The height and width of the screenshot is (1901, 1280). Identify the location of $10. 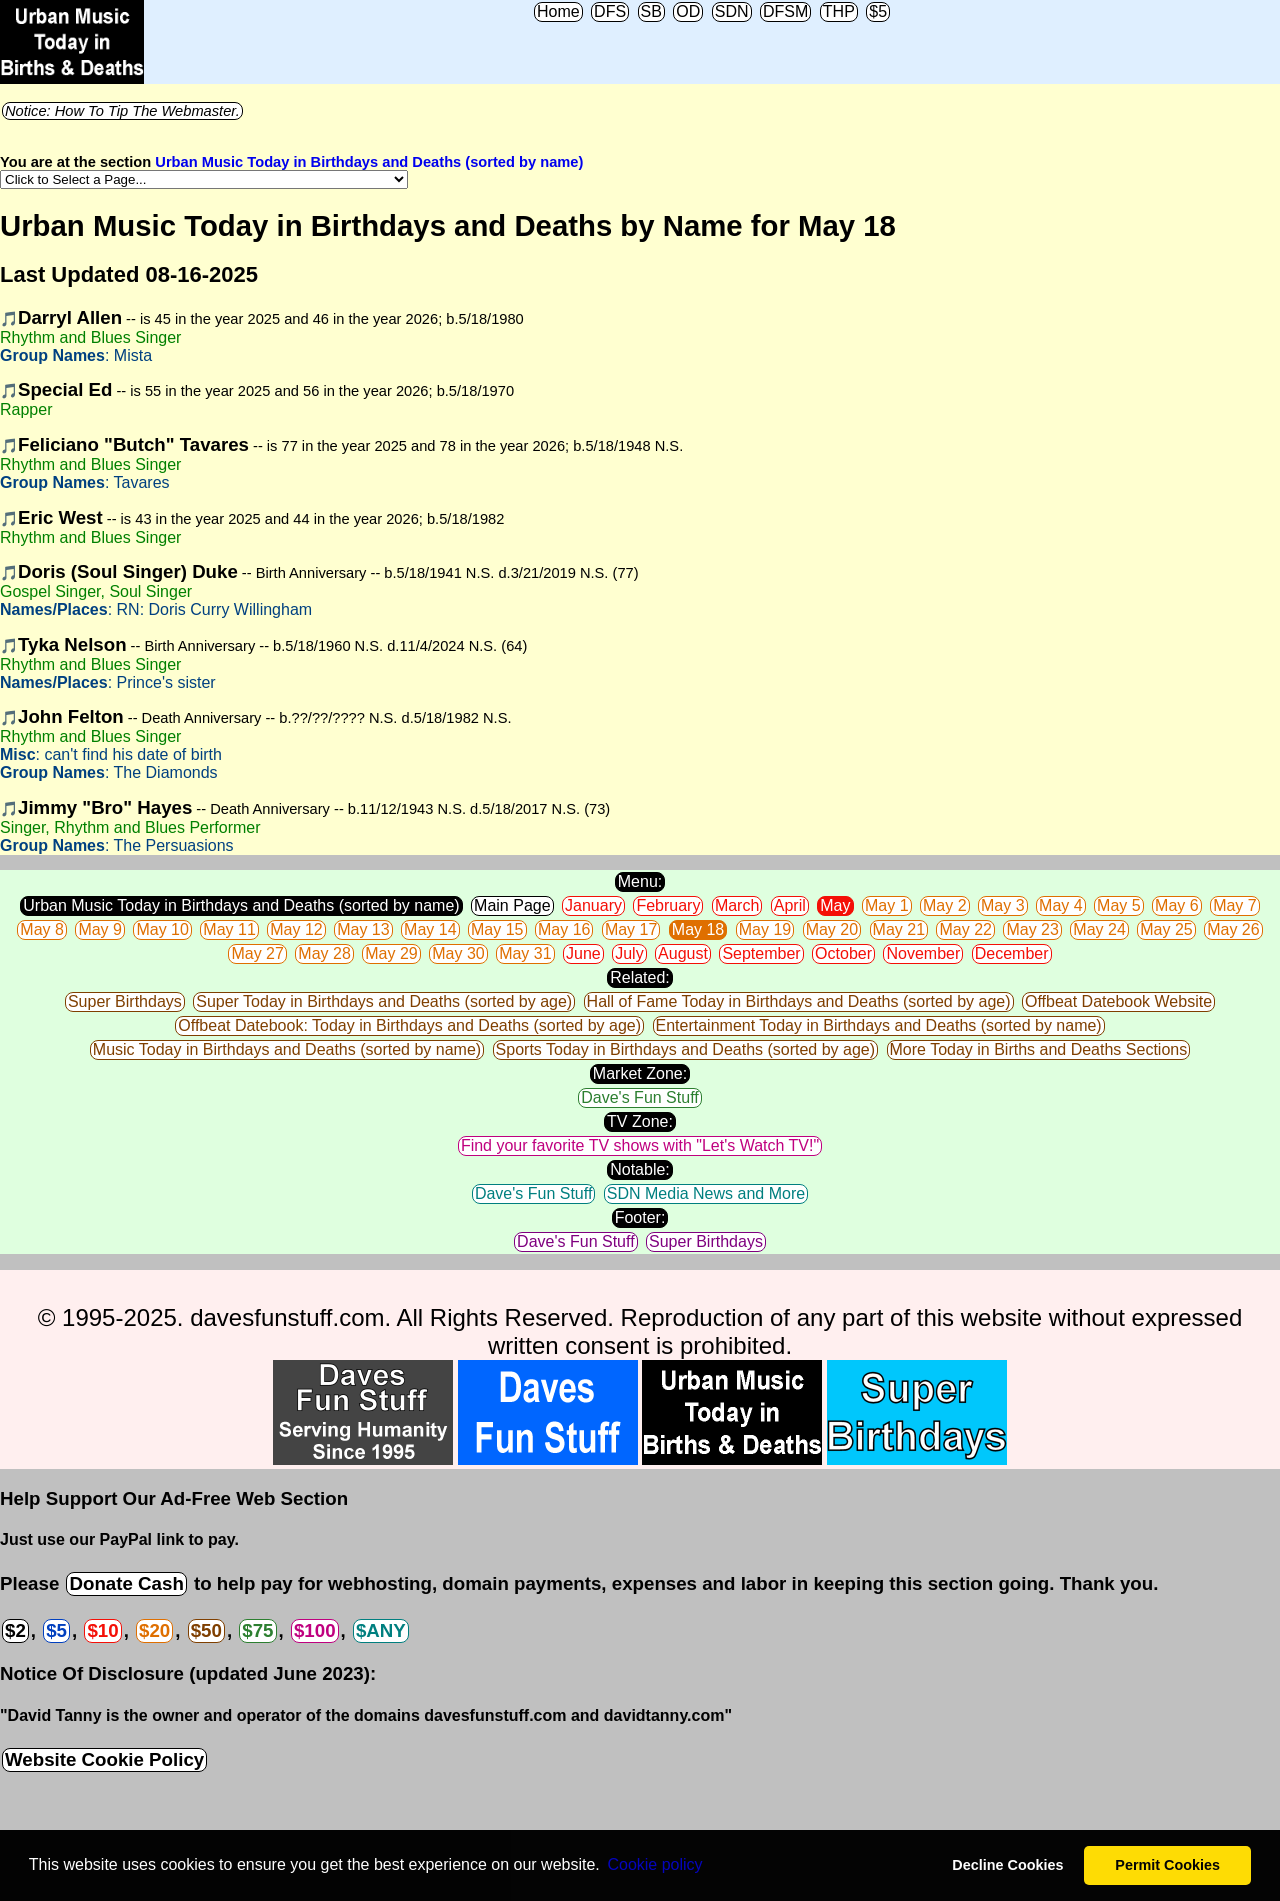
(102, 1630).